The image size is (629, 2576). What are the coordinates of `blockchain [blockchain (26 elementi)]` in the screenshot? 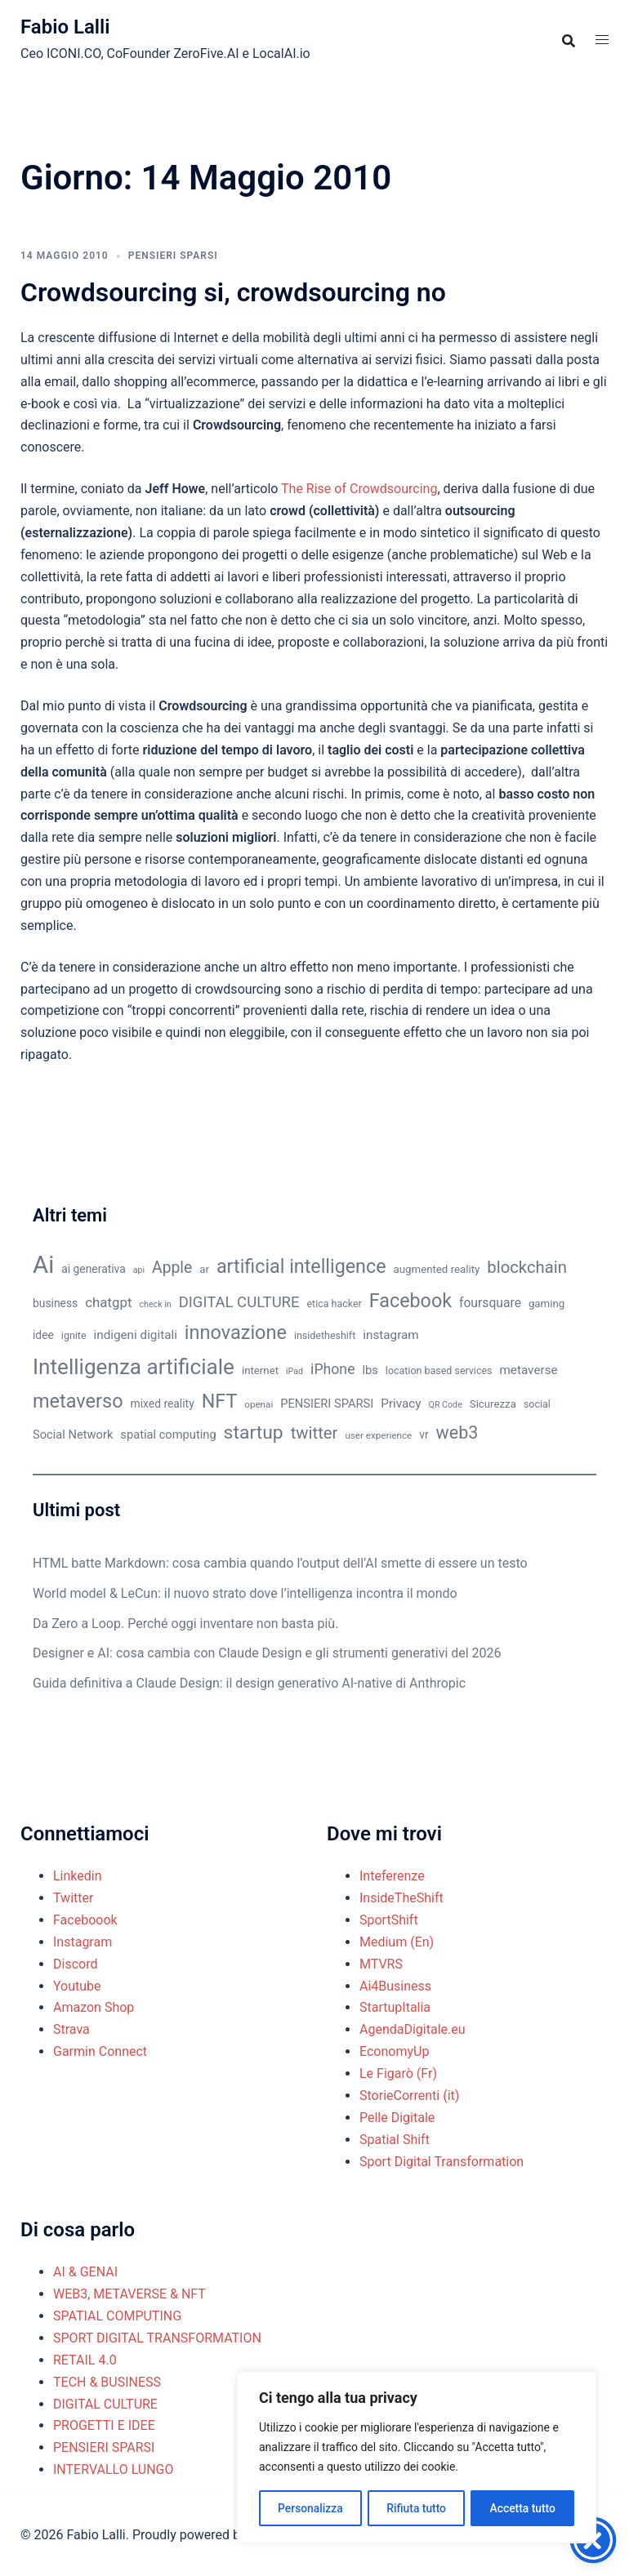 It's located at (527, 1267).